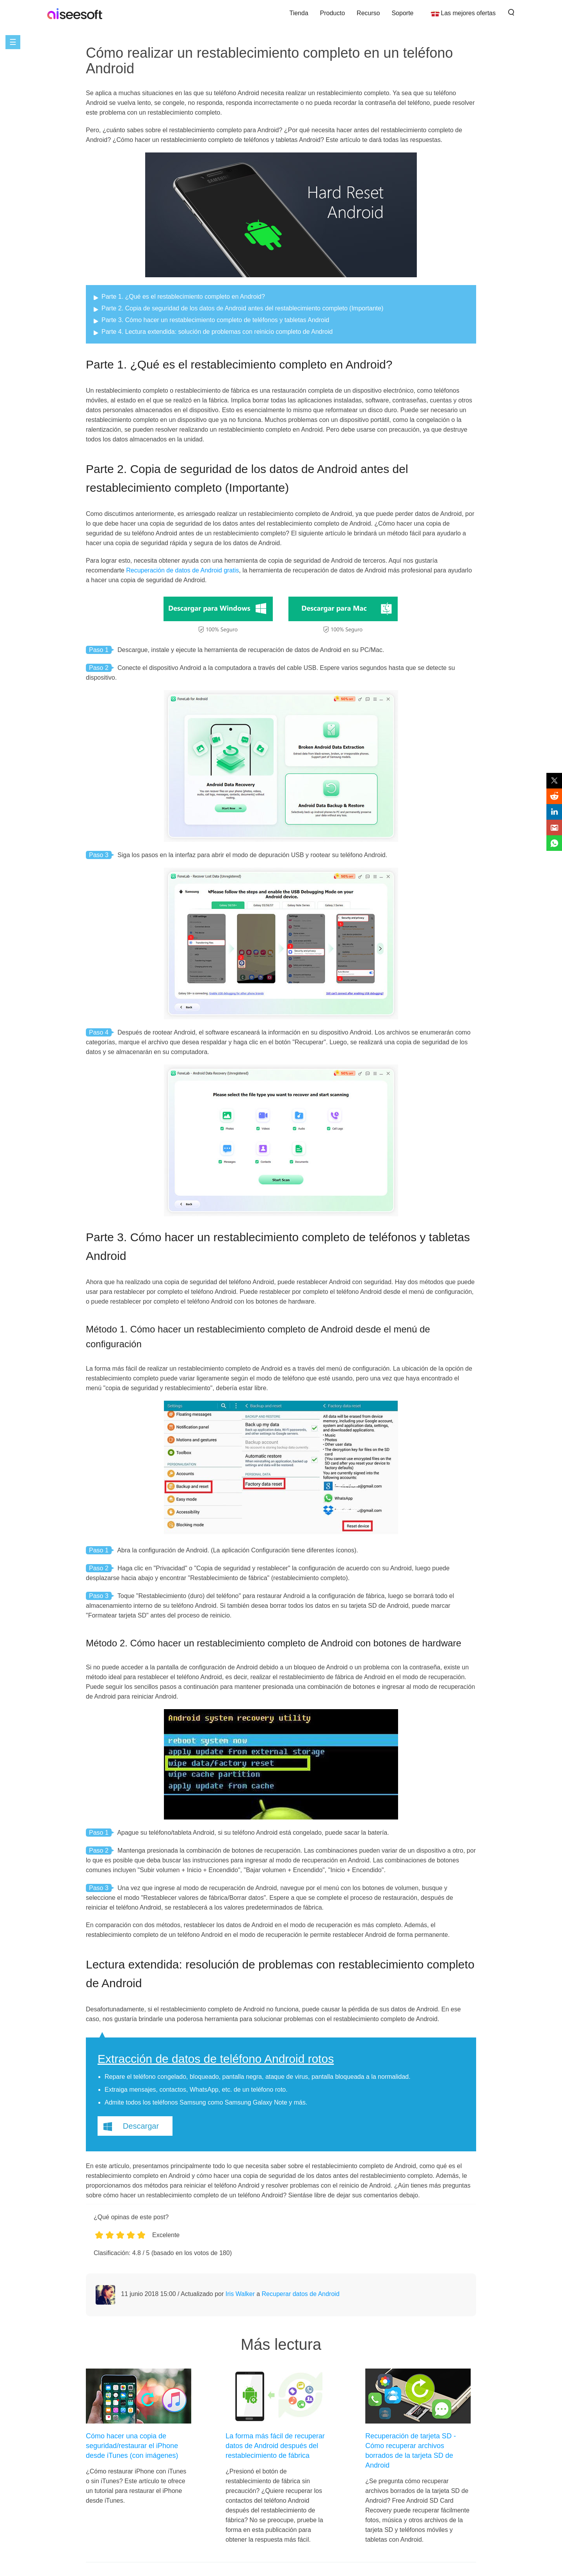 The height and width of the screenshot is (2576, 562). I want to click on Parte 3. Cómo hacer un restablecimiento completo de teléfonos y tabletas Android, so click(215, 320).